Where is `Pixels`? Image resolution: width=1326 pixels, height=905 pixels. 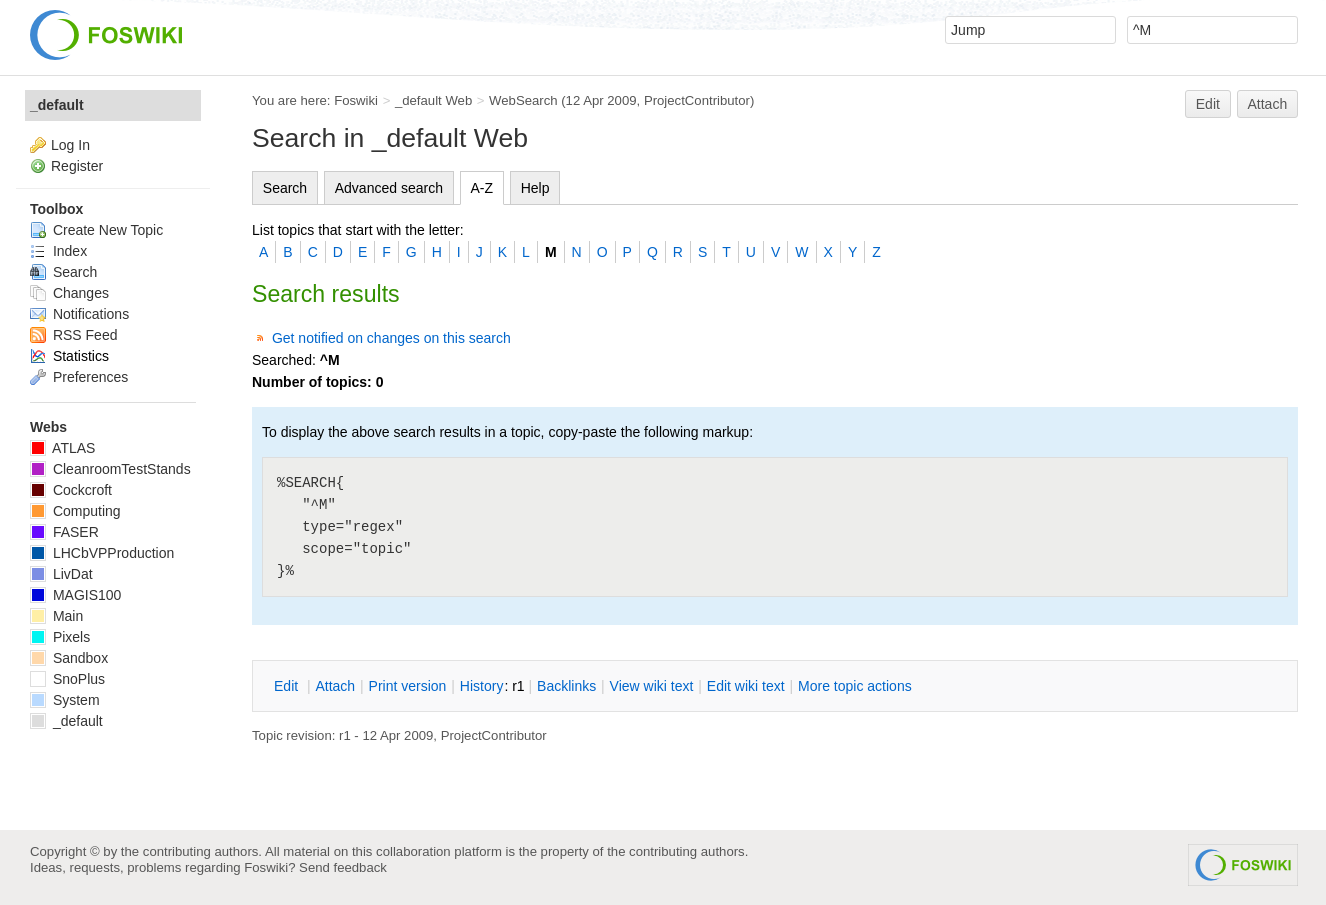 Pixels is located at coordinates (60, 637).